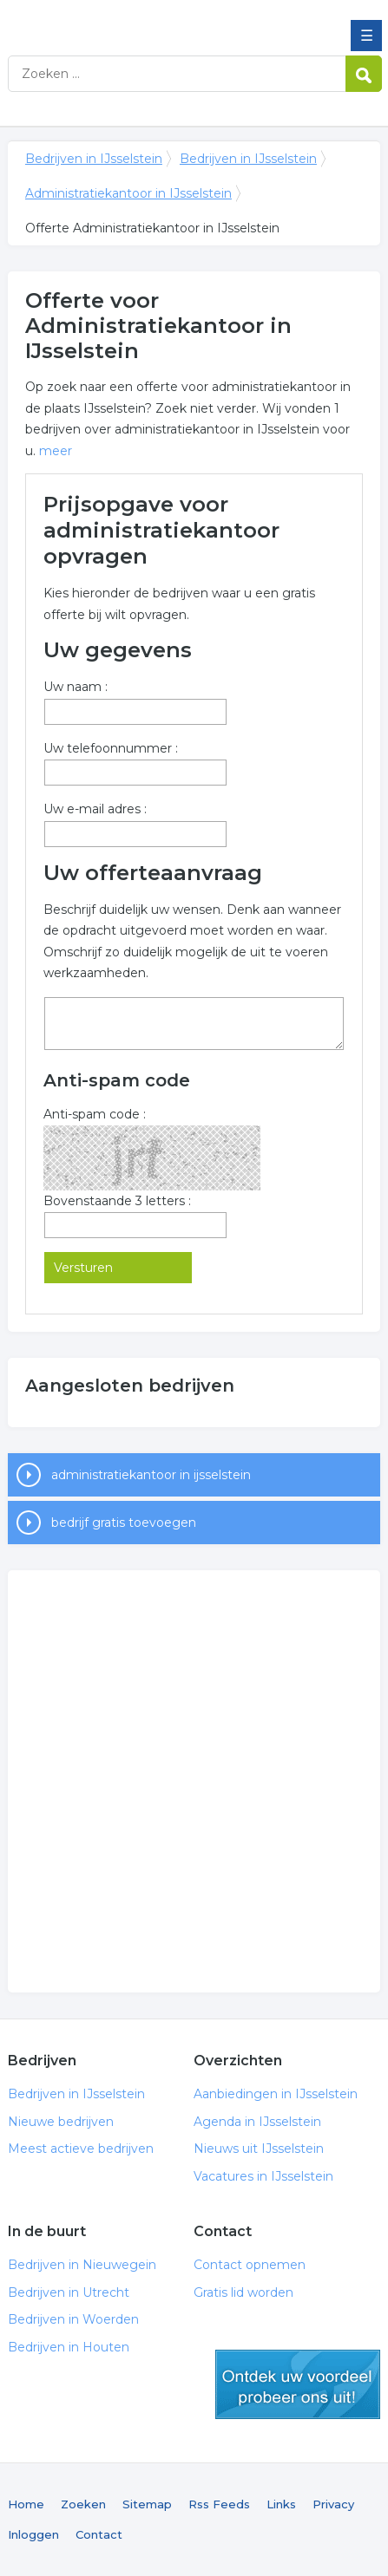  Describe the element at coordinates (297, 2384) in the screenshot. I see `gratis lid worden` at that location.